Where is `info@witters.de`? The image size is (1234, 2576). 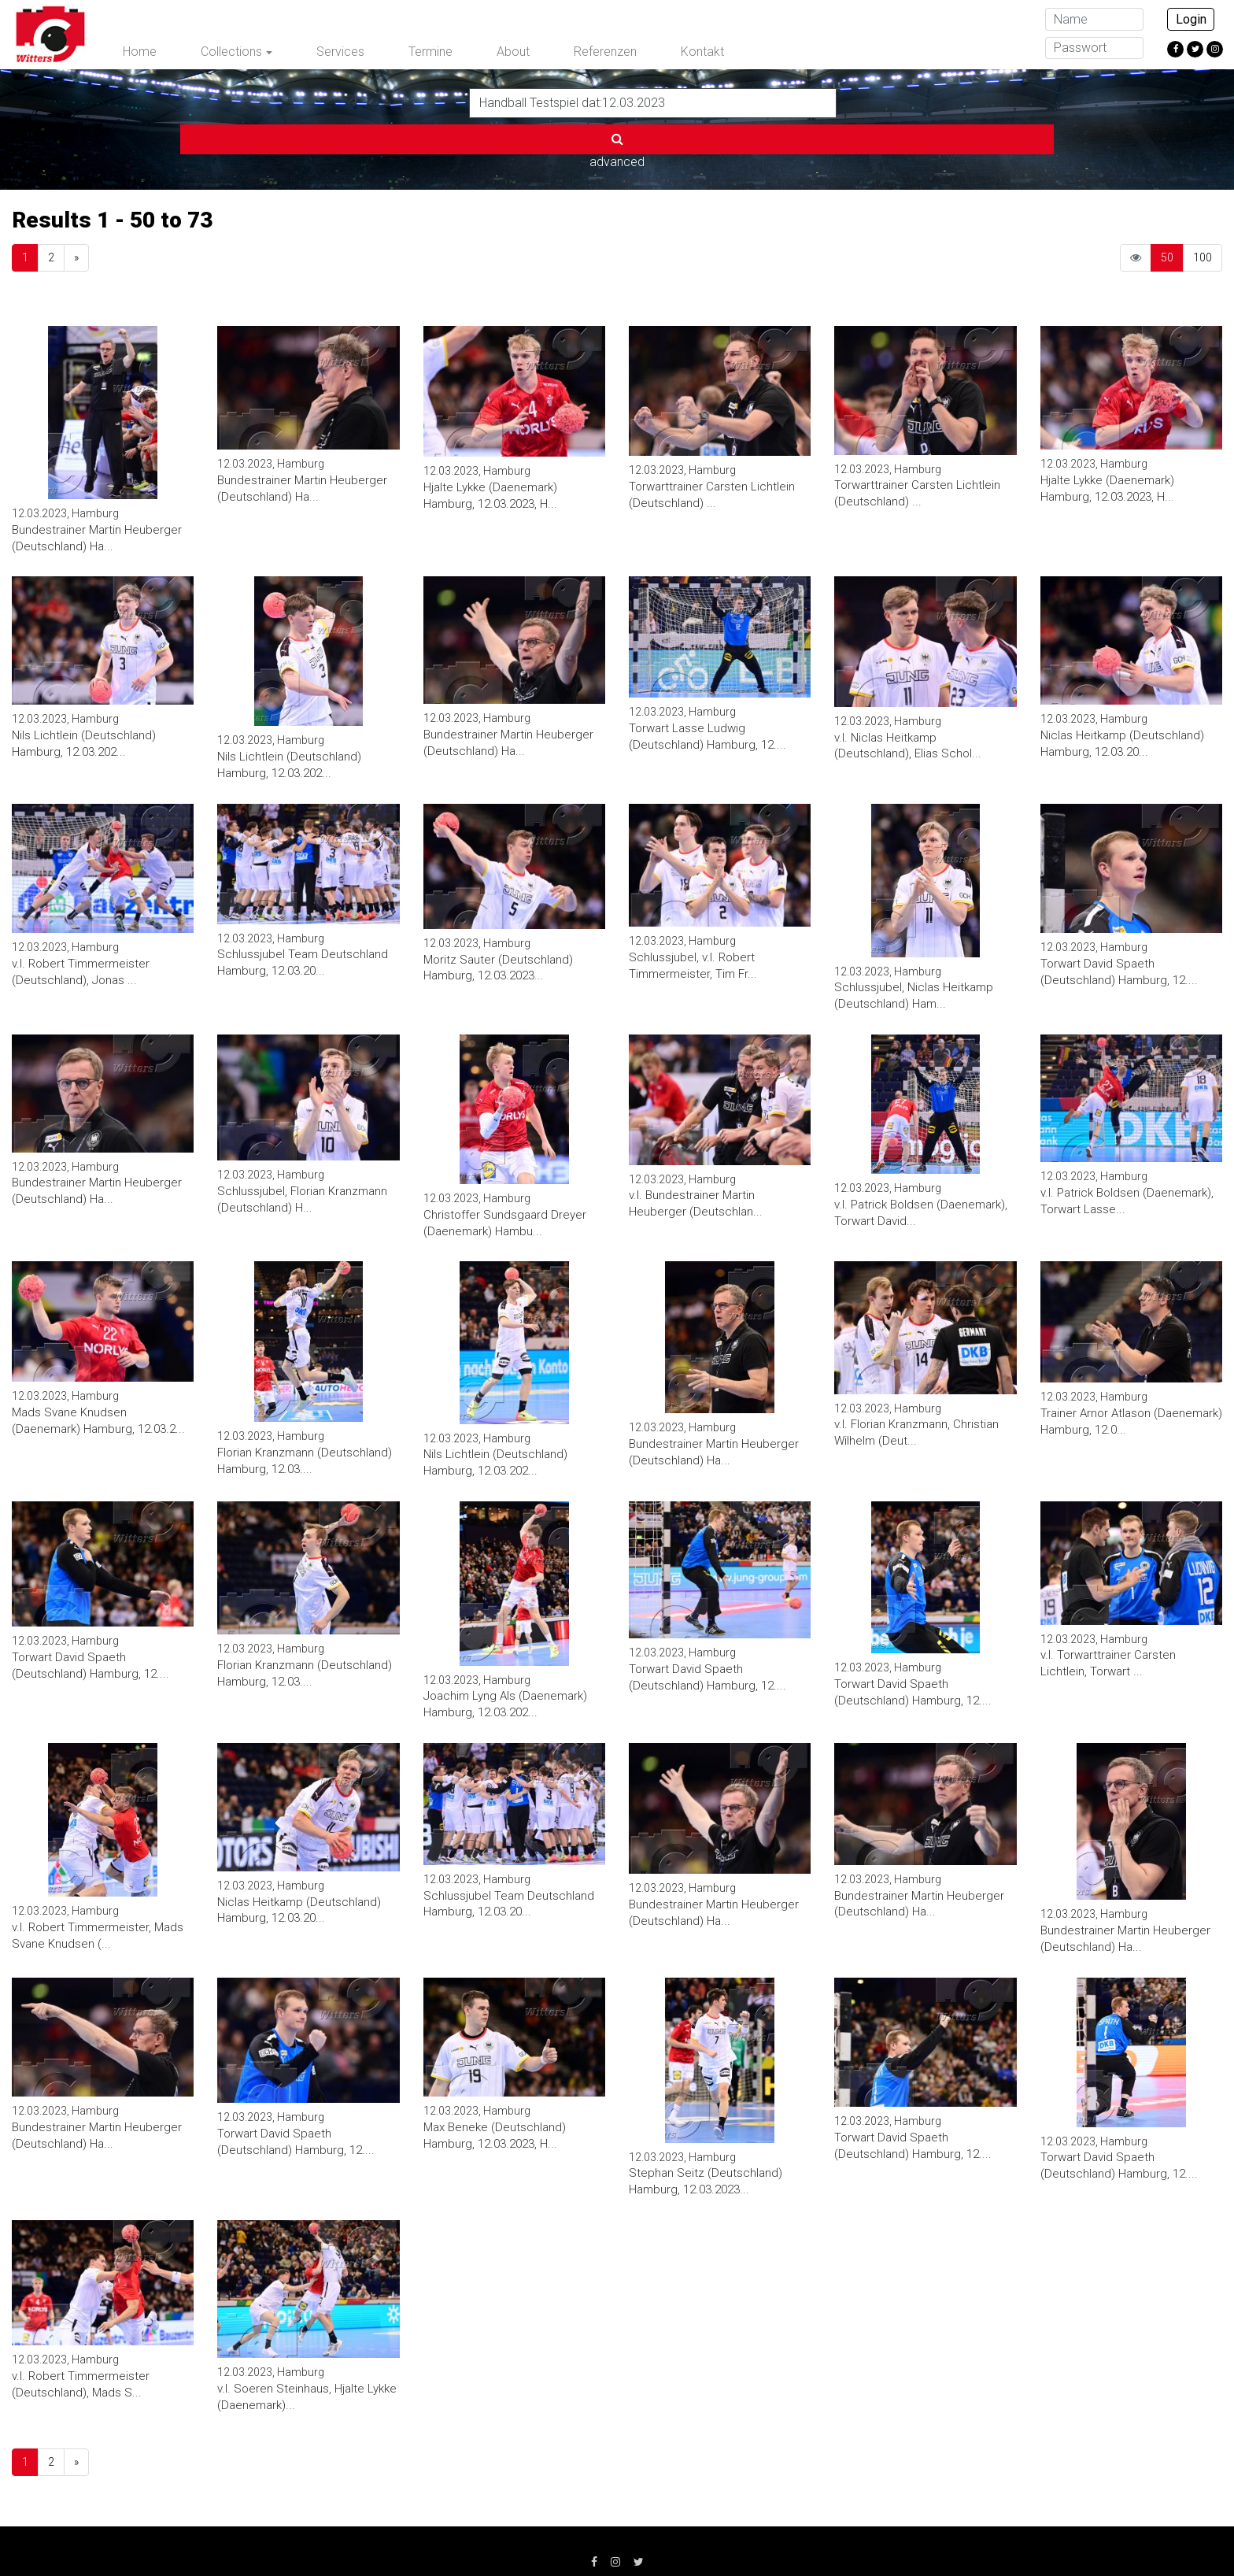 info@witters.de is located at coordinates (879, 2536).